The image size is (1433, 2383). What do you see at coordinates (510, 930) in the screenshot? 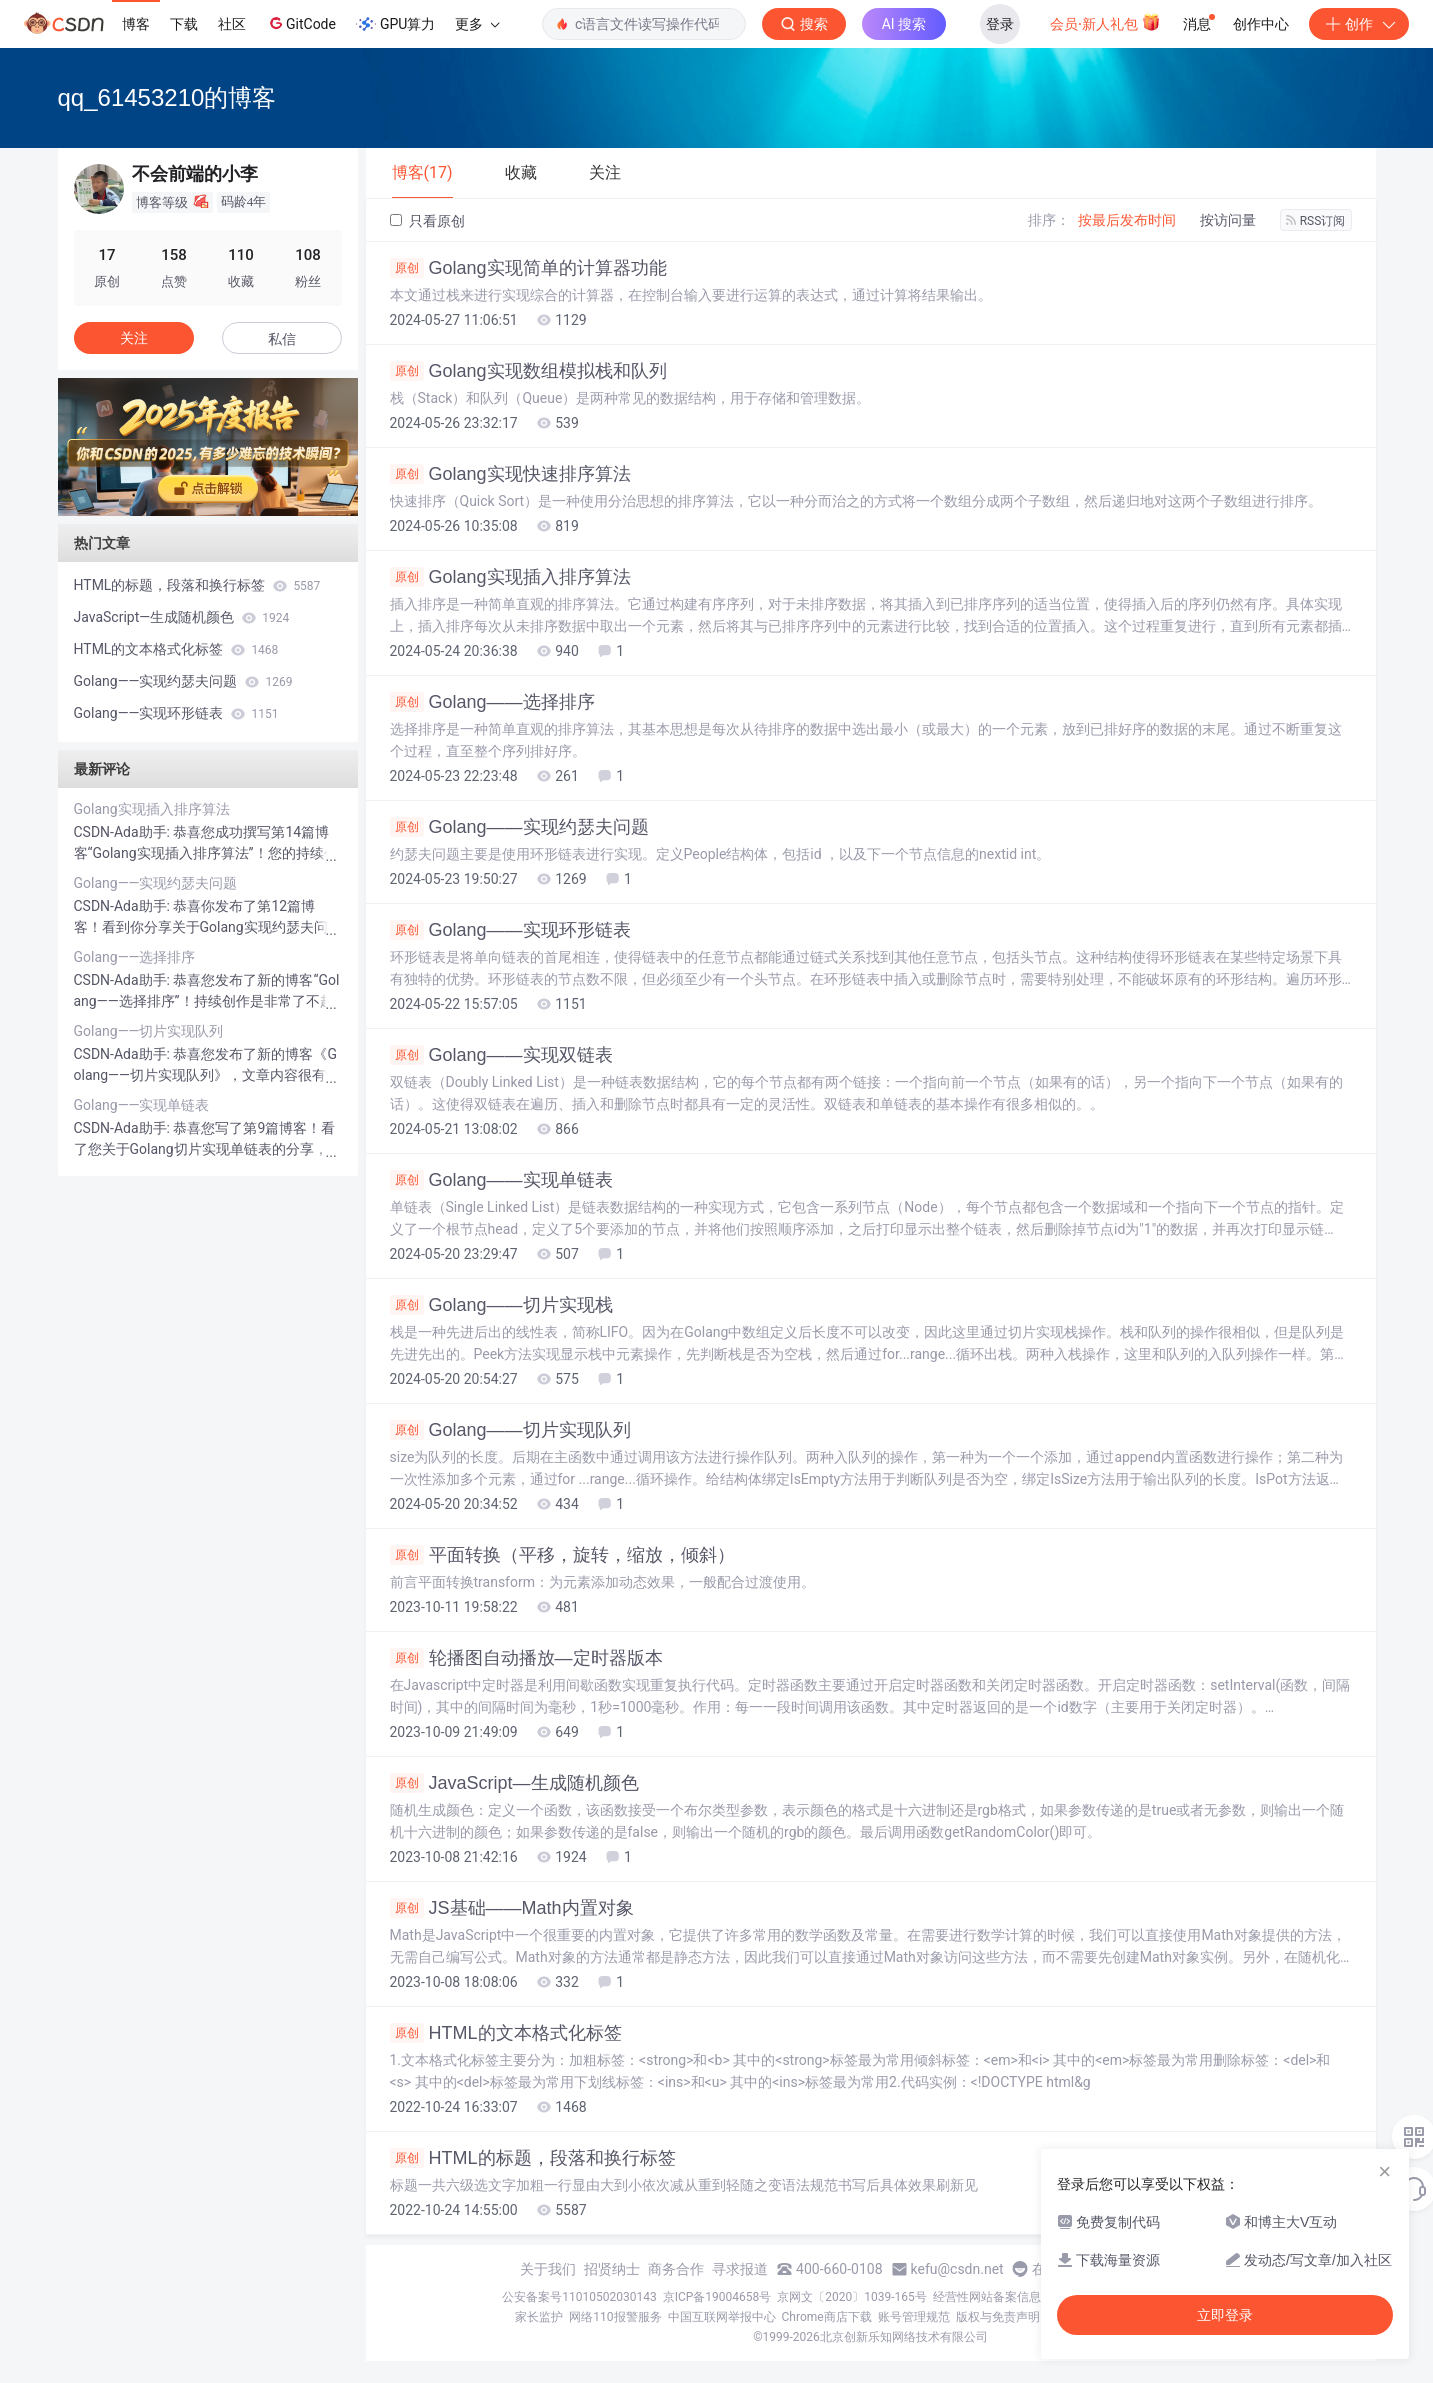
I see `Golang——实现环形链表` at bounding box center [510, 930].